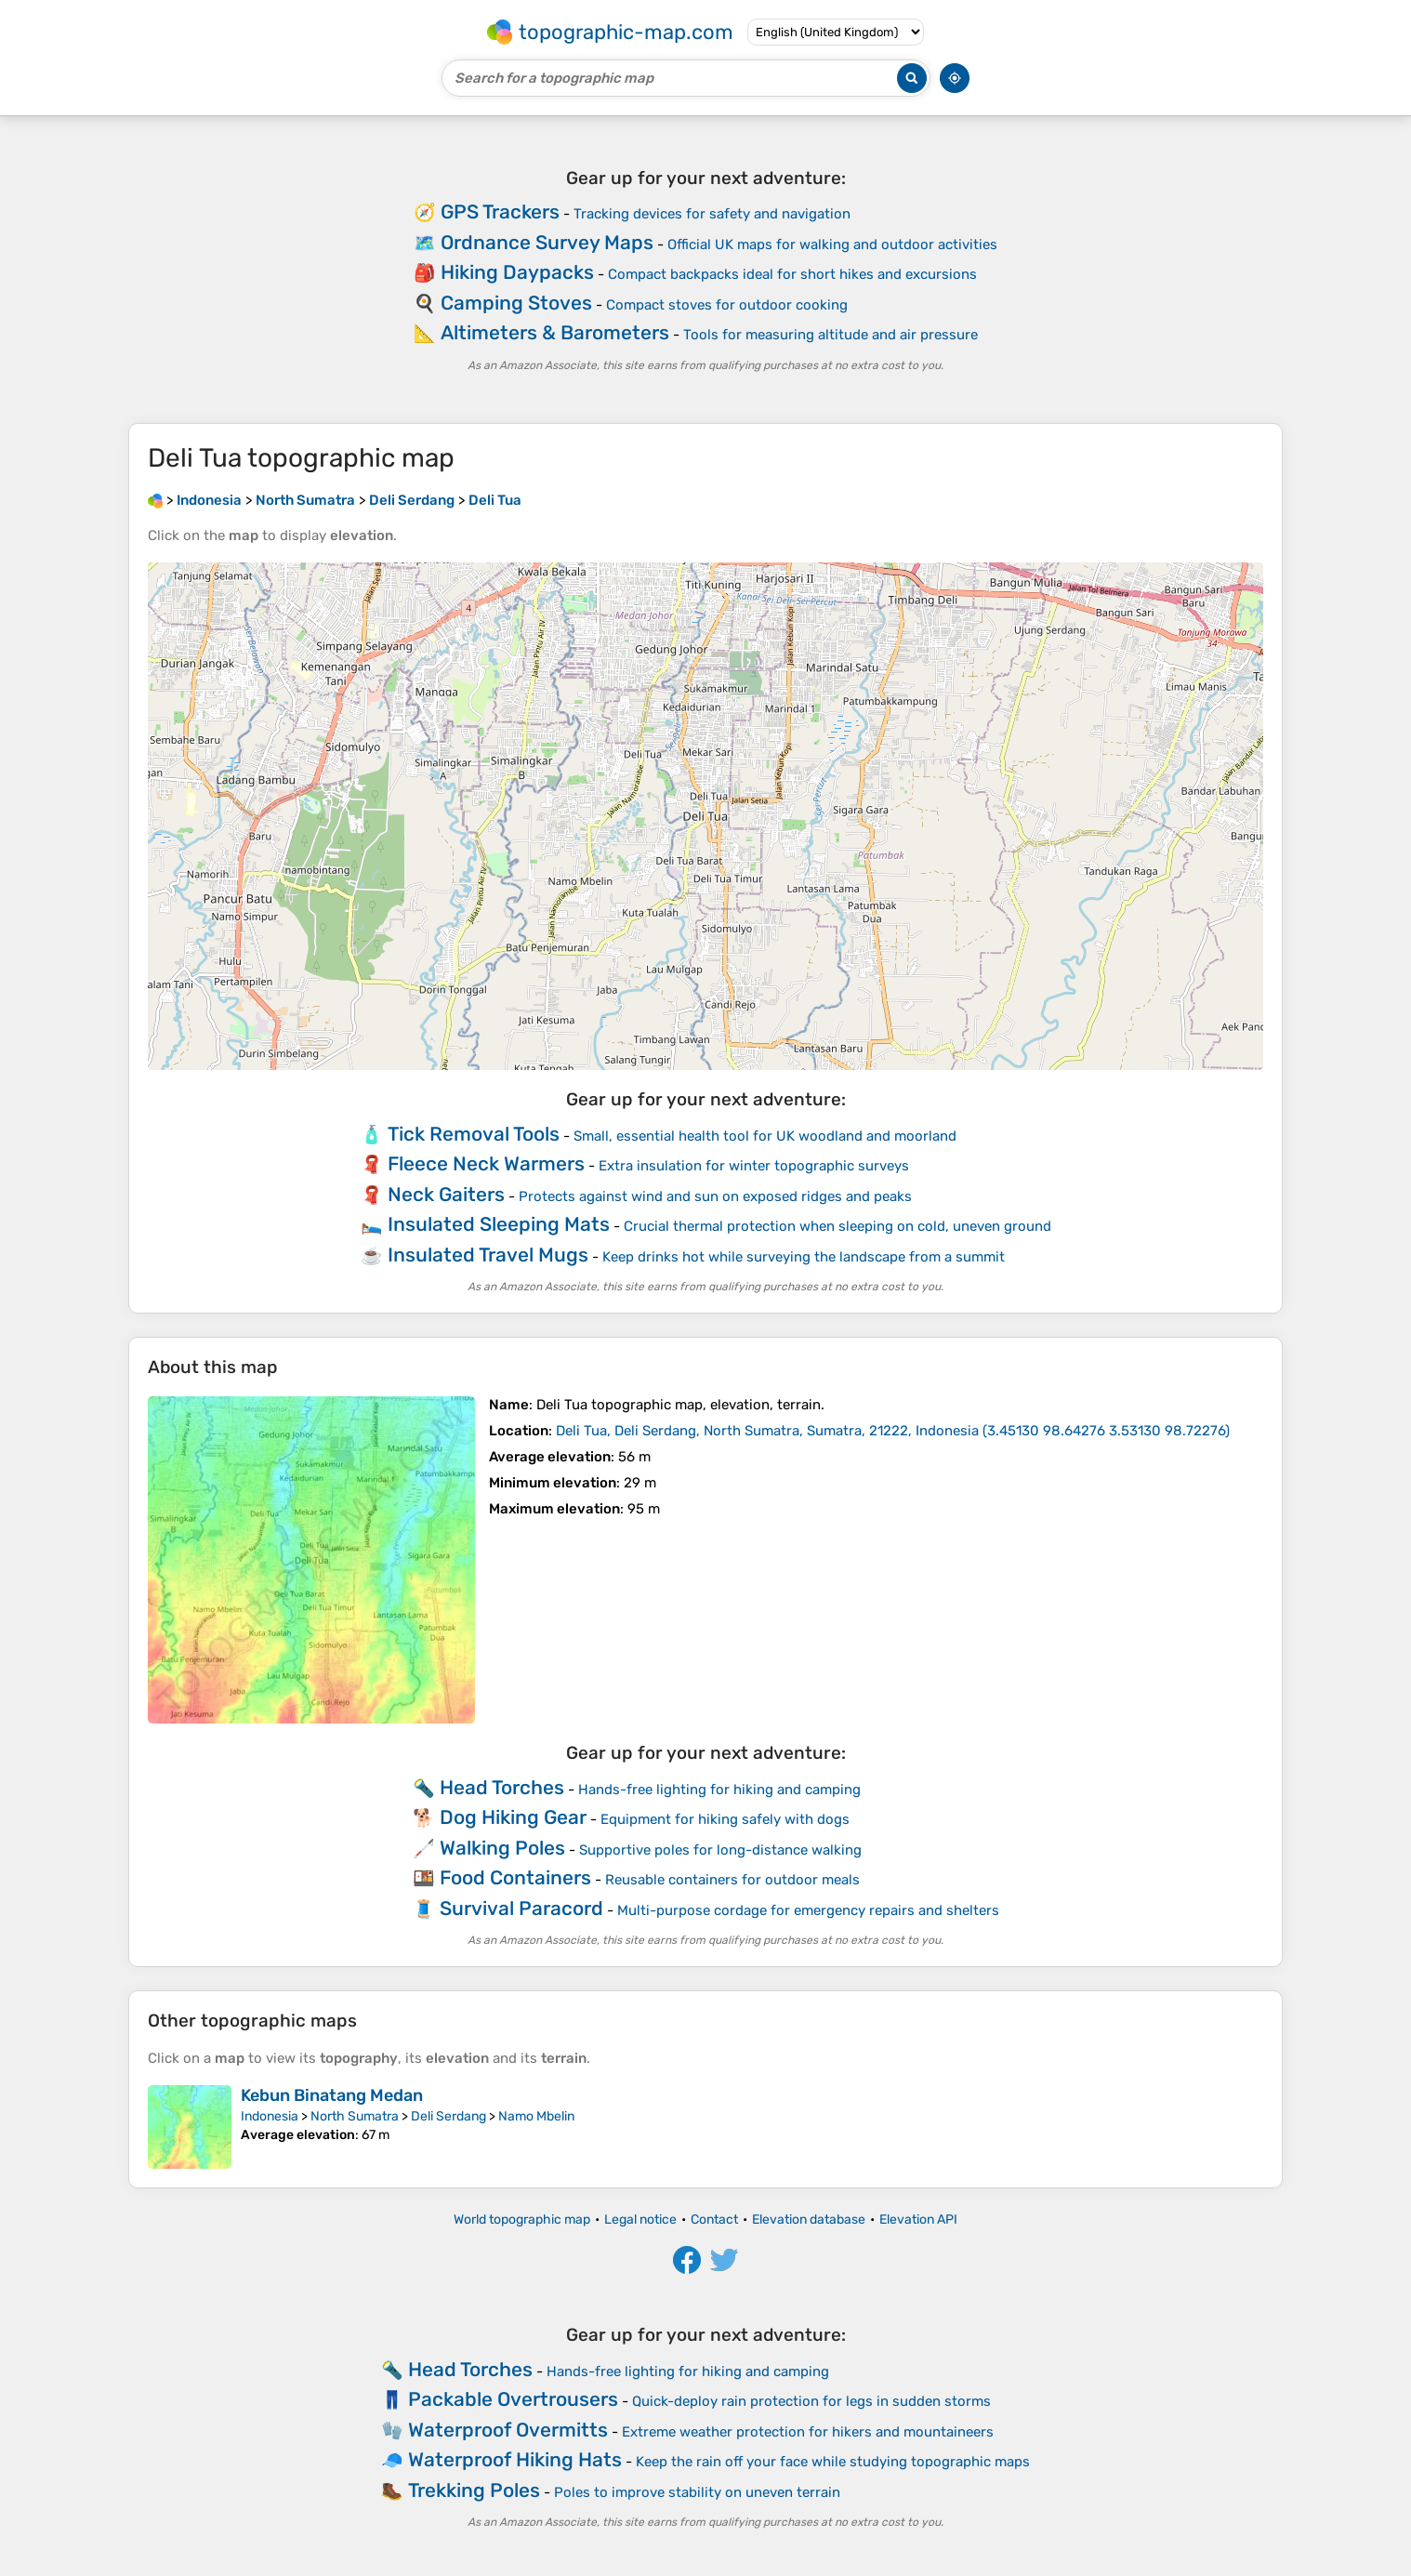 Image resolution: width=1411 pixels, height=2576 pixels. I want to click on Altimeters & Barometers, so click(555, 332).